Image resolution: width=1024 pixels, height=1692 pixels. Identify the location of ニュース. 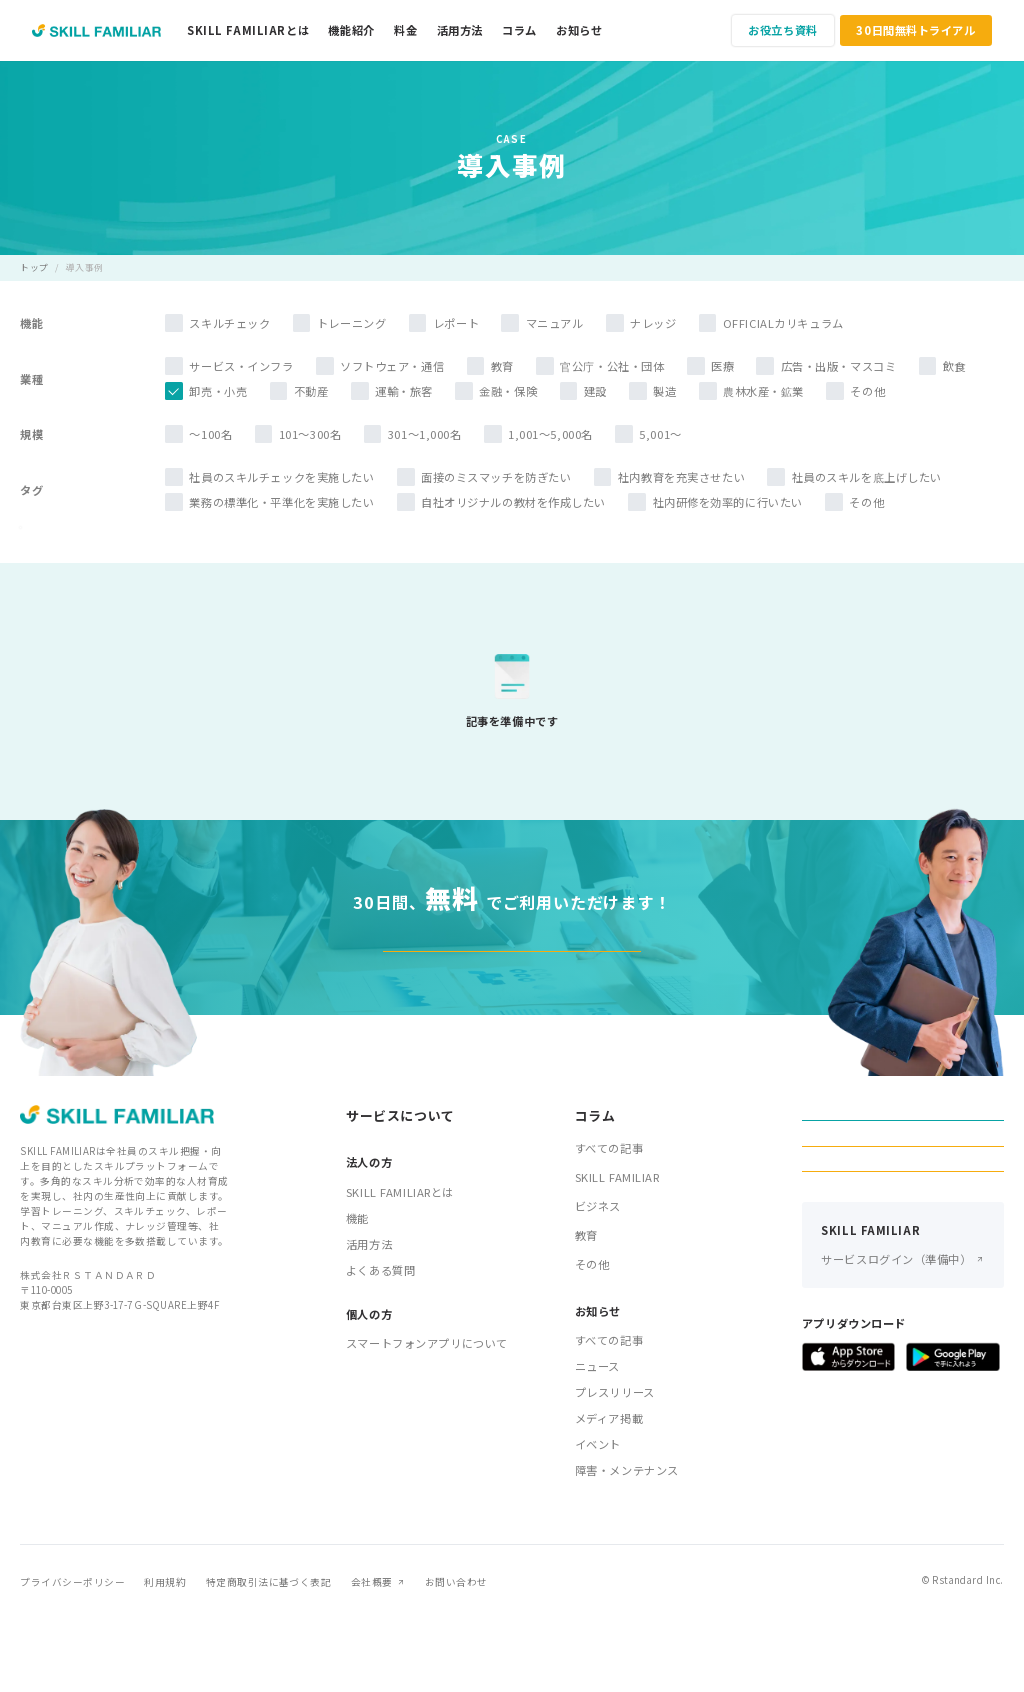
(597, 1442).